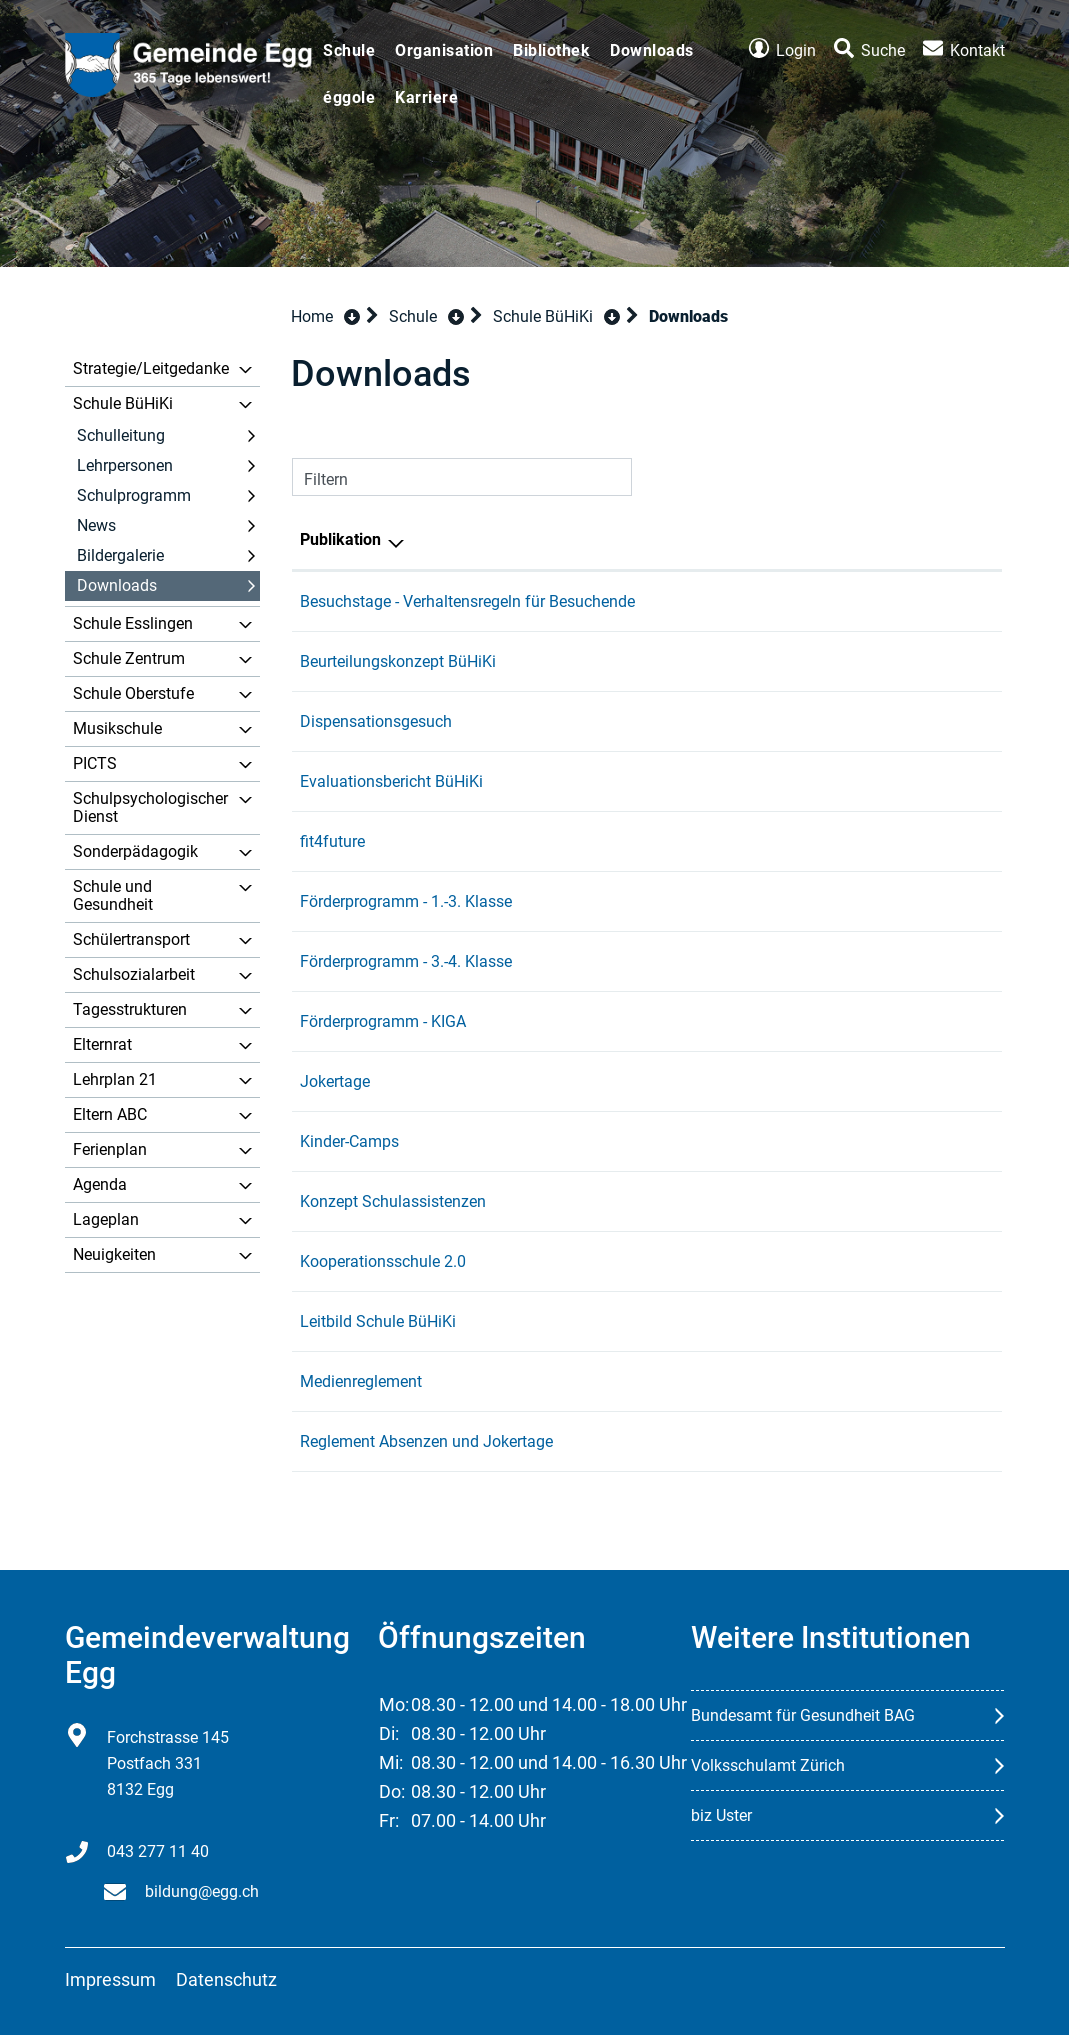  Describe the element at coordinates (106, 1219) in the screenshot. I see `Lageplan` at that location.